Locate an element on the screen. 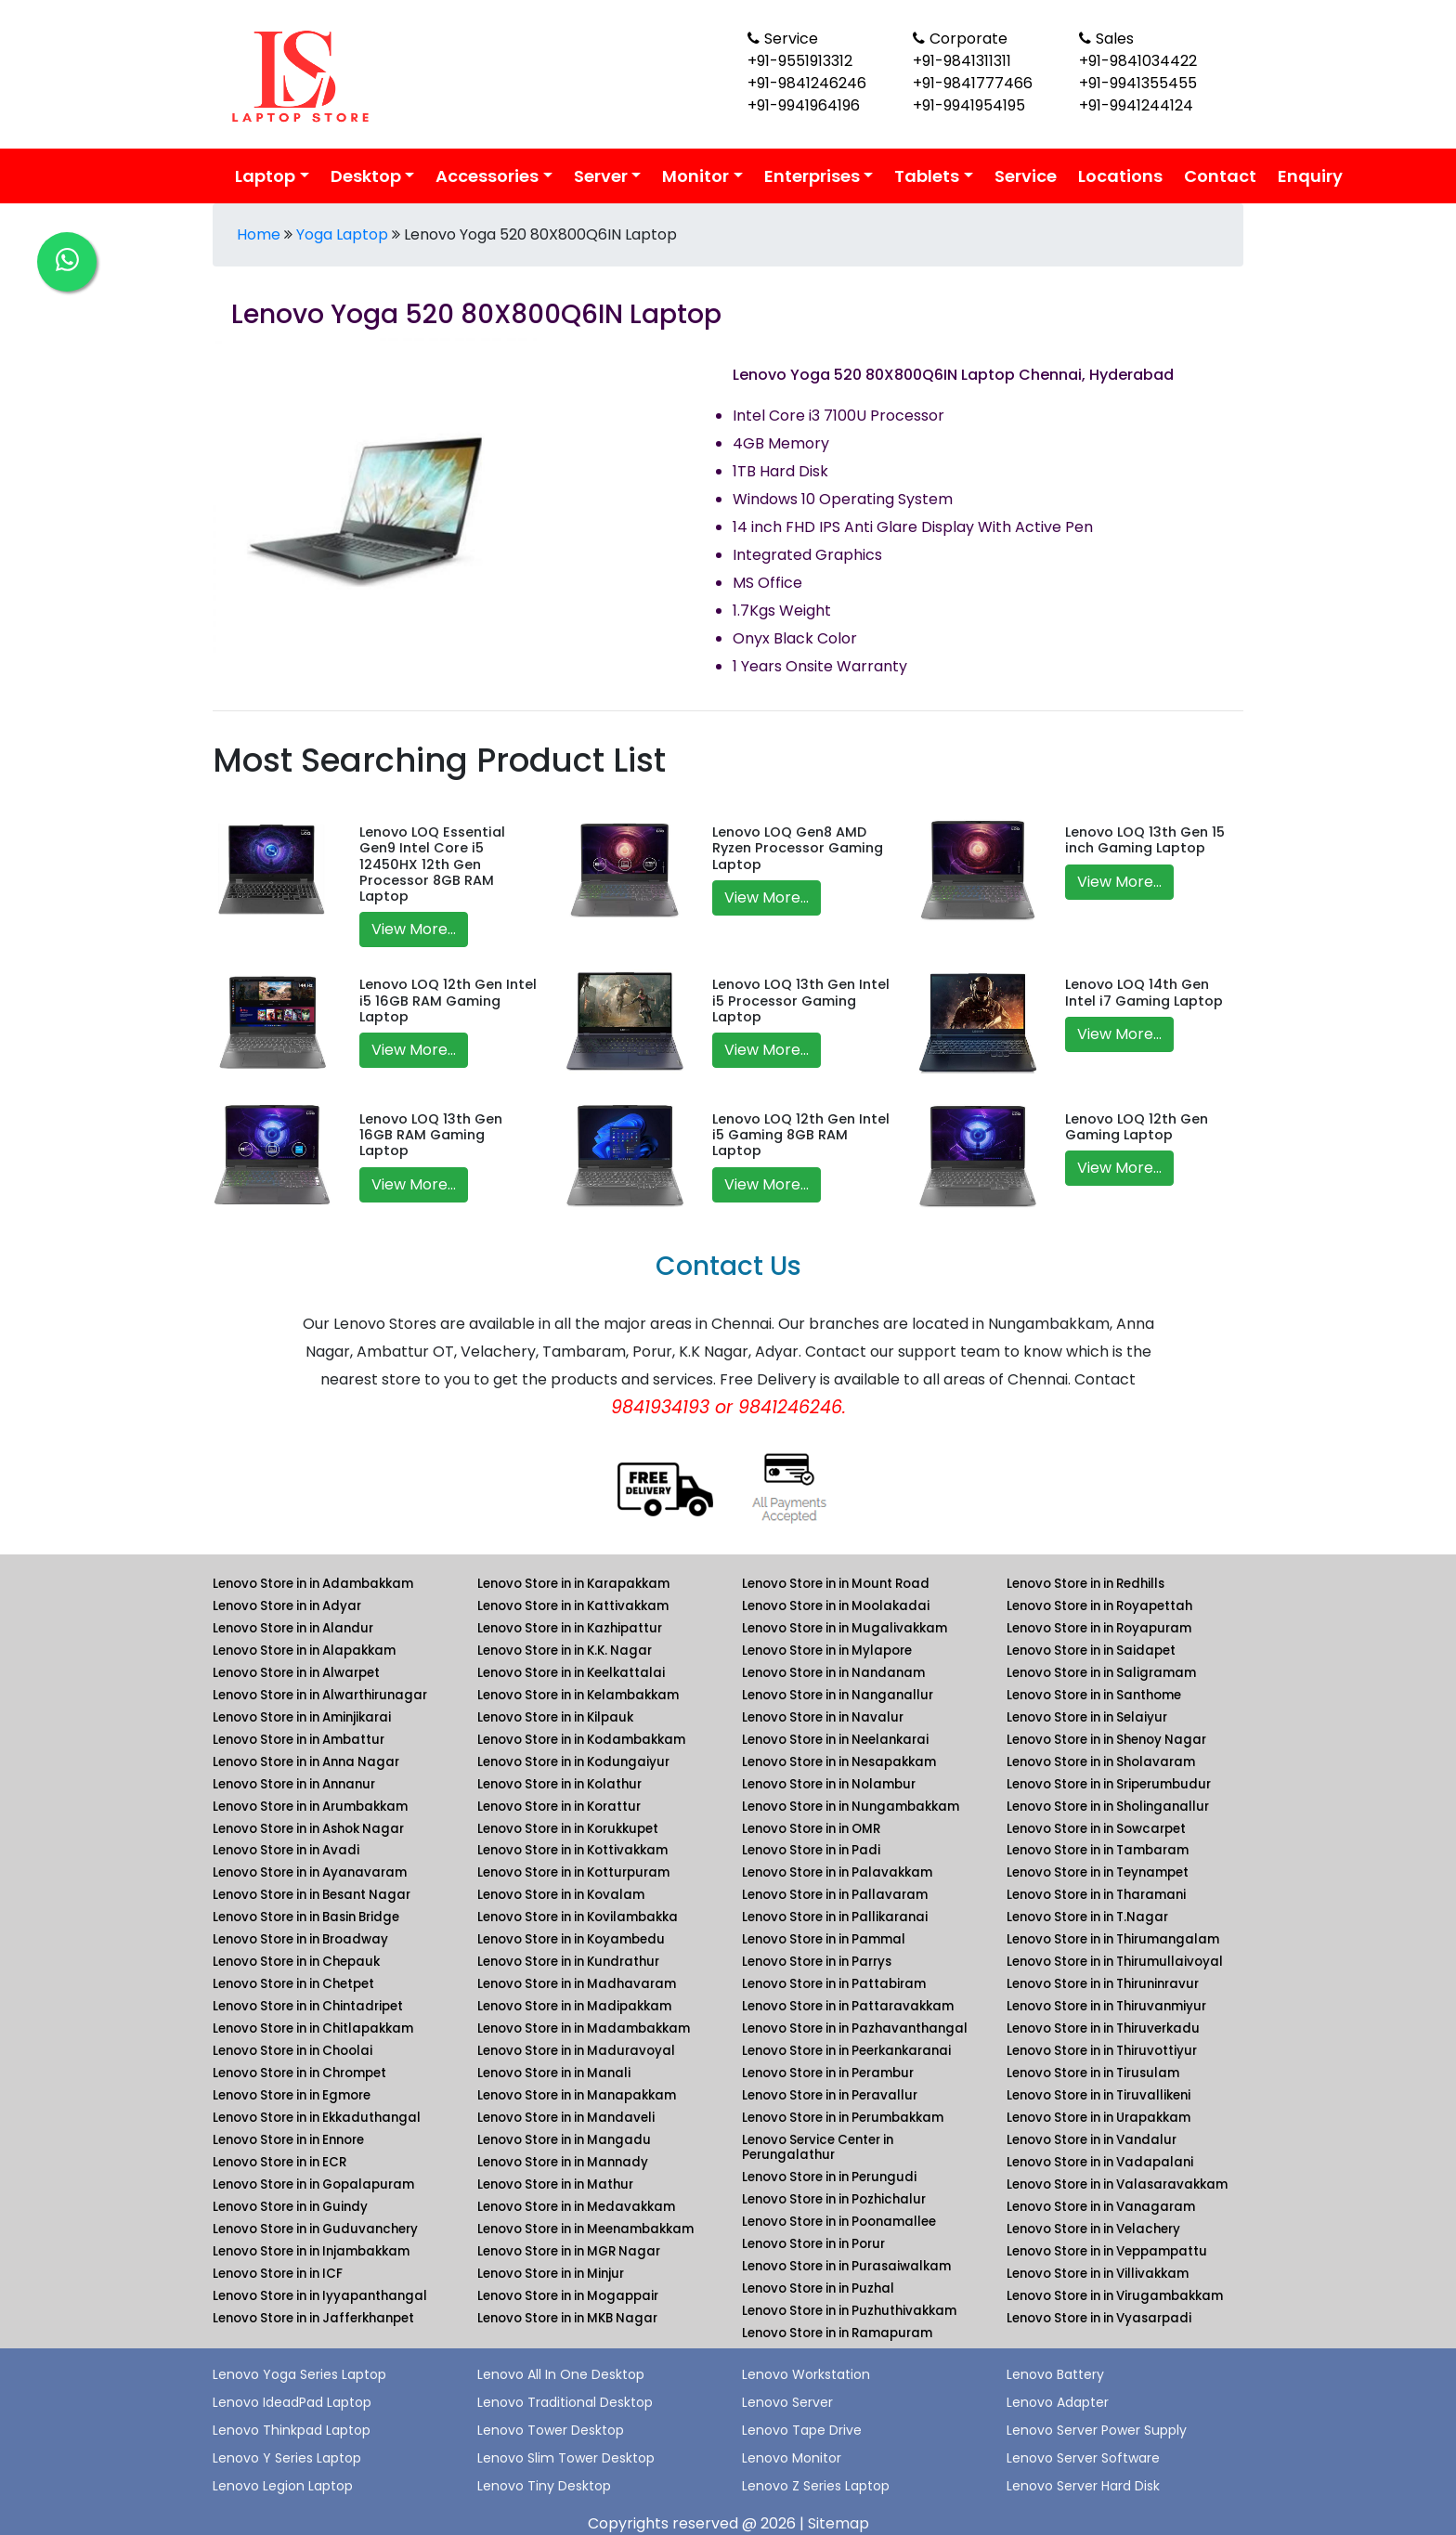  Lenovo Store in in Pazhavanthangal is located at coordinates (855, 2028).